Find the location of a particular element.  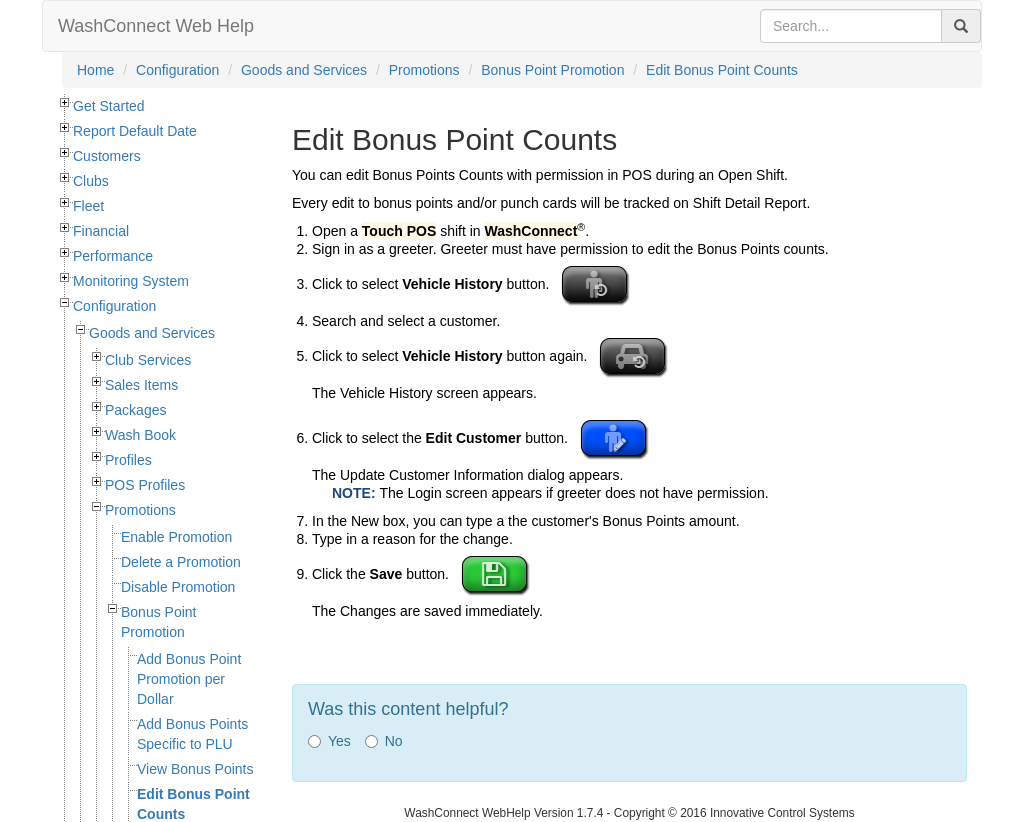

Disable Promotion is located at coordinates (178, 587).